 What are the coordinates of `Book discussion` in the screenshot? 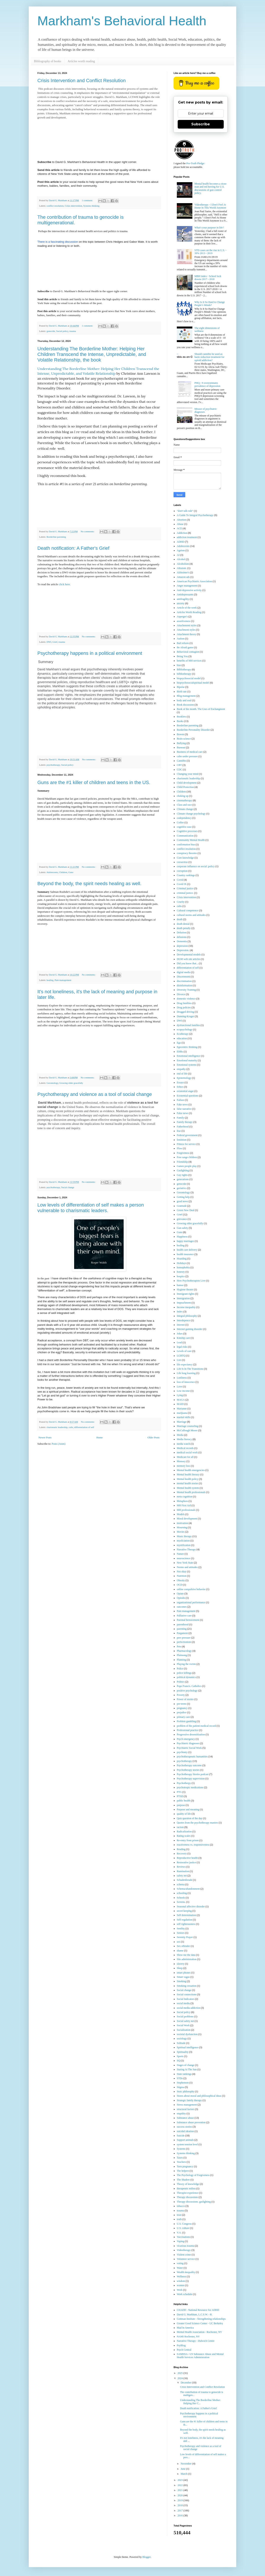 It's located at (185, 704).